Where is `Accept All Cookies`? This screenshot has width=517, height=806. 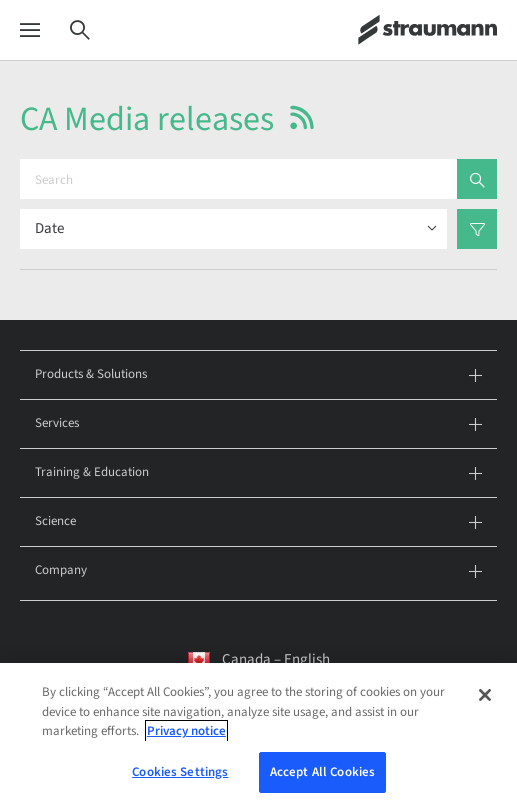 Accept All Cookies is located at coordinates (322, 778).